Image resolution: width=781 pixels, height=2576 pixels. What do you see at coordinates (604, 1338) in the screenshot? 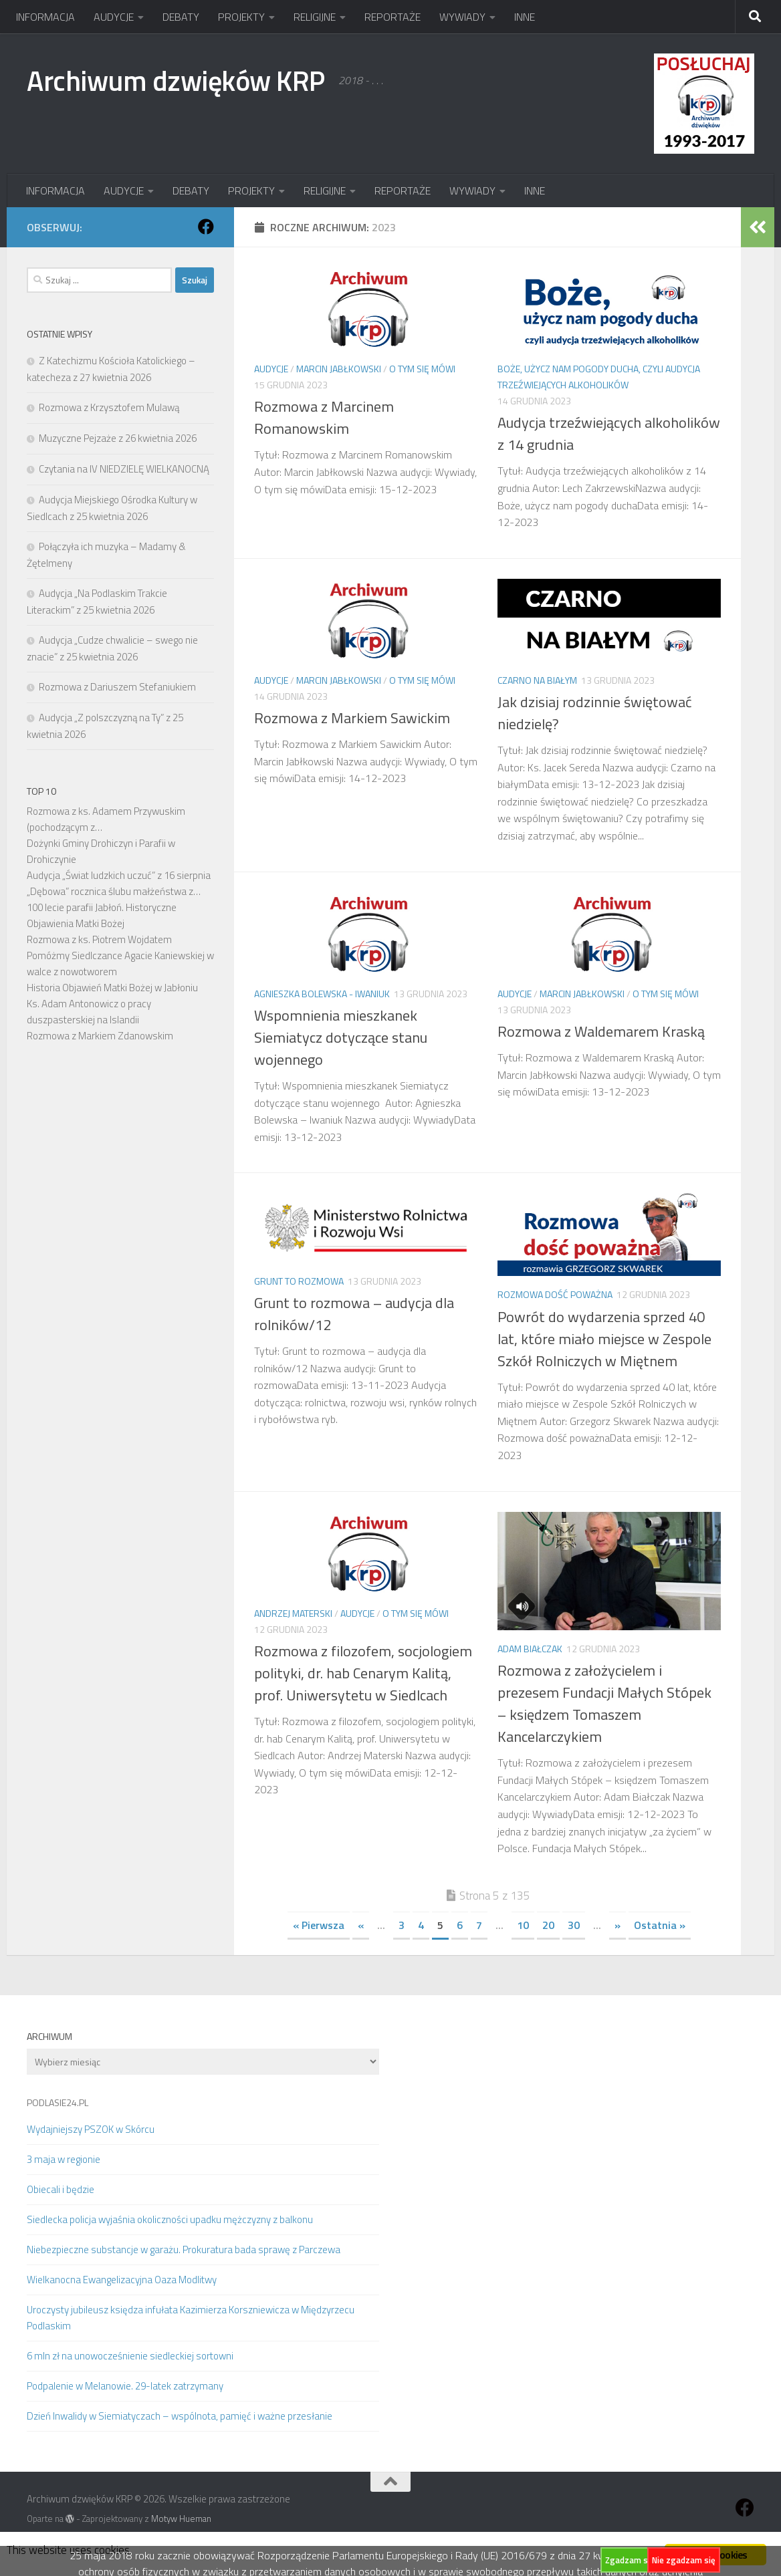
I see `Powrót do wydarzenia sprzed 40 lat, które miało miejsce w Zespole Szkół Rolniczych w Miętnem` at bounding box center [604, 1338].